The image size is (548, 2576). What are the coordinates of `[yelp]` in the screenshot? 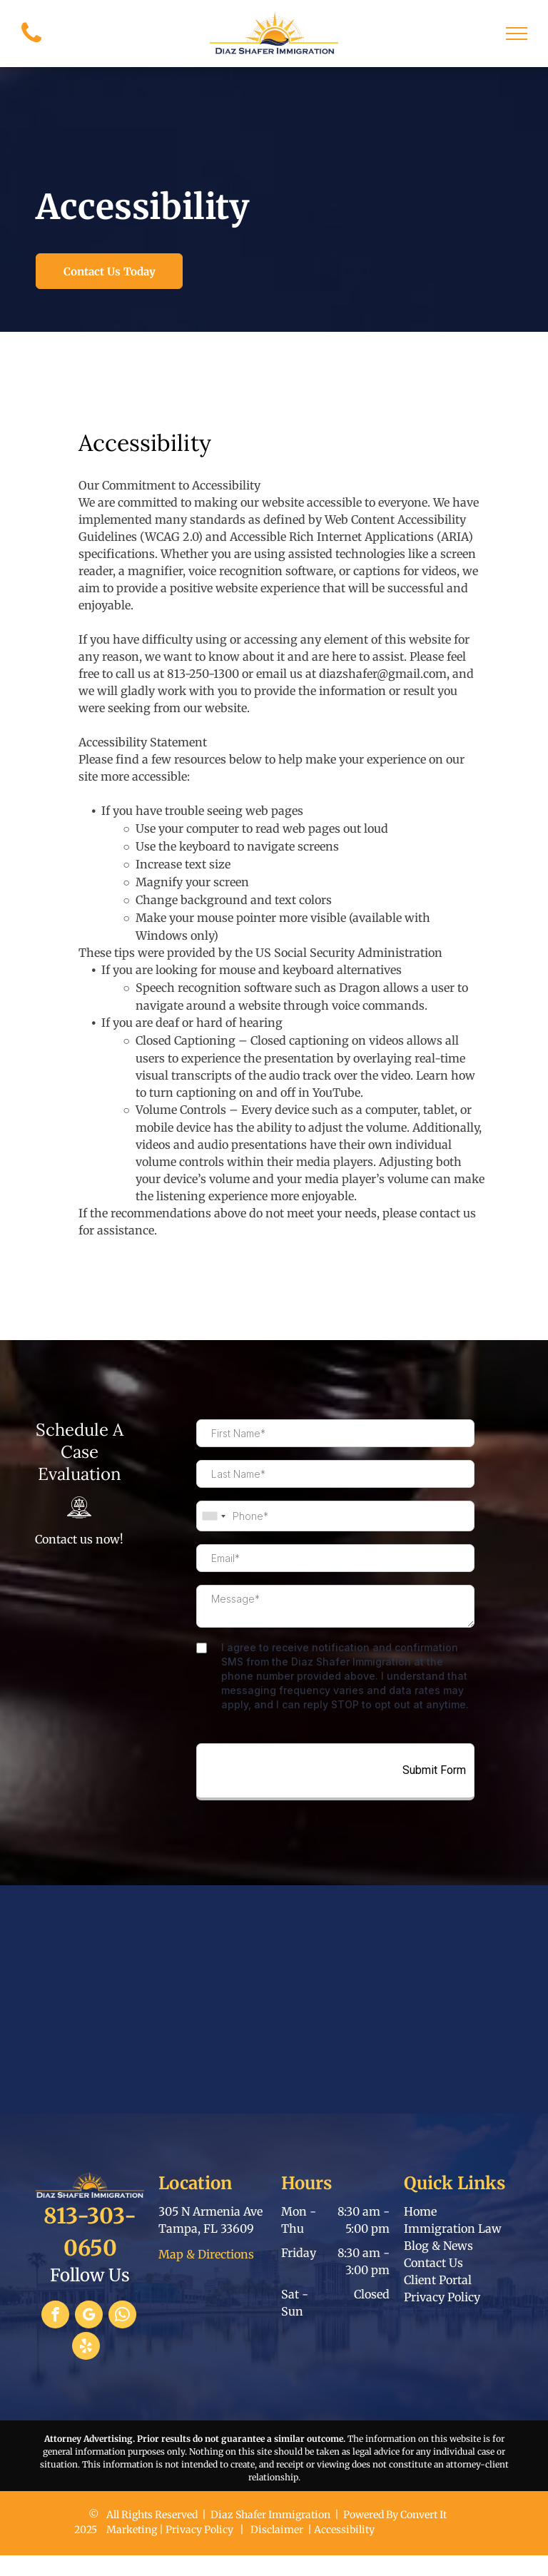 It's located at (86, 2347).